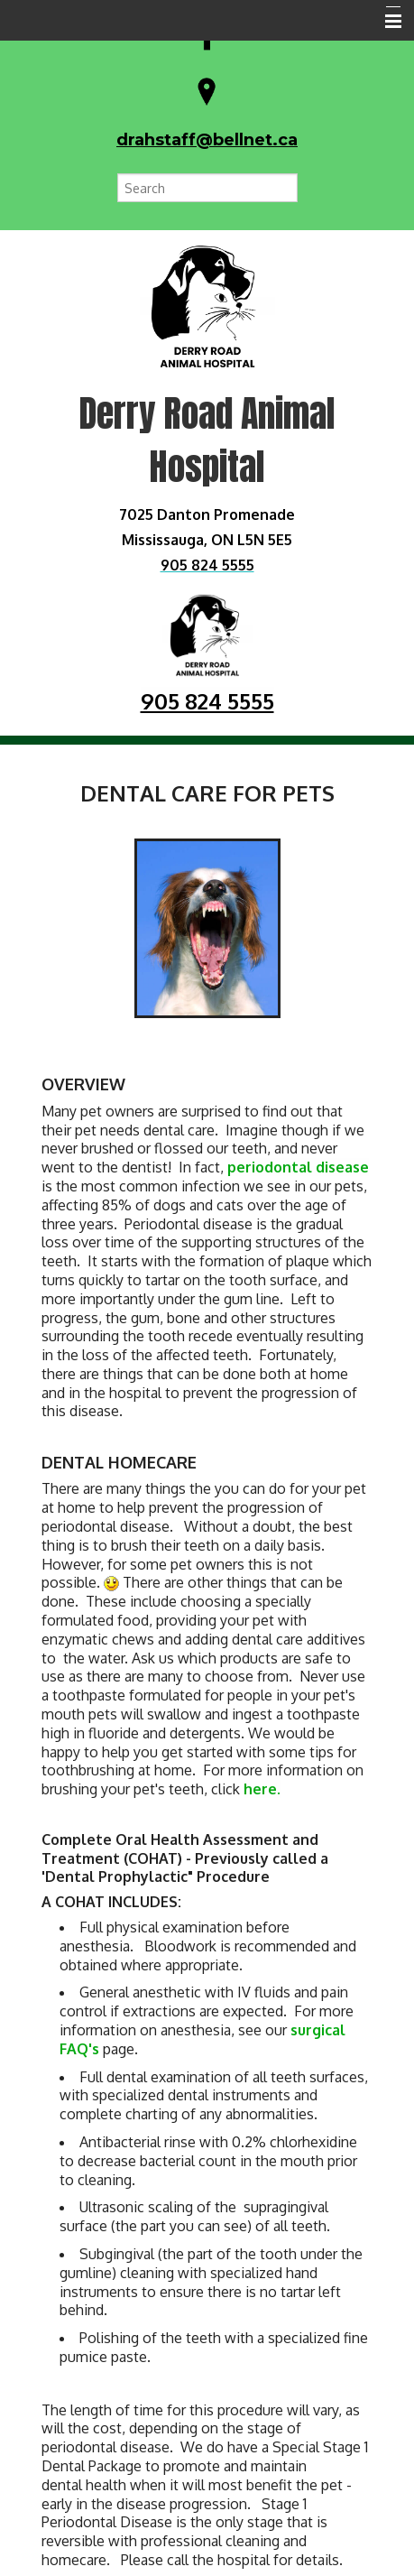  I want to click on drahstaff@bellnet.ca, so click(207, 140).